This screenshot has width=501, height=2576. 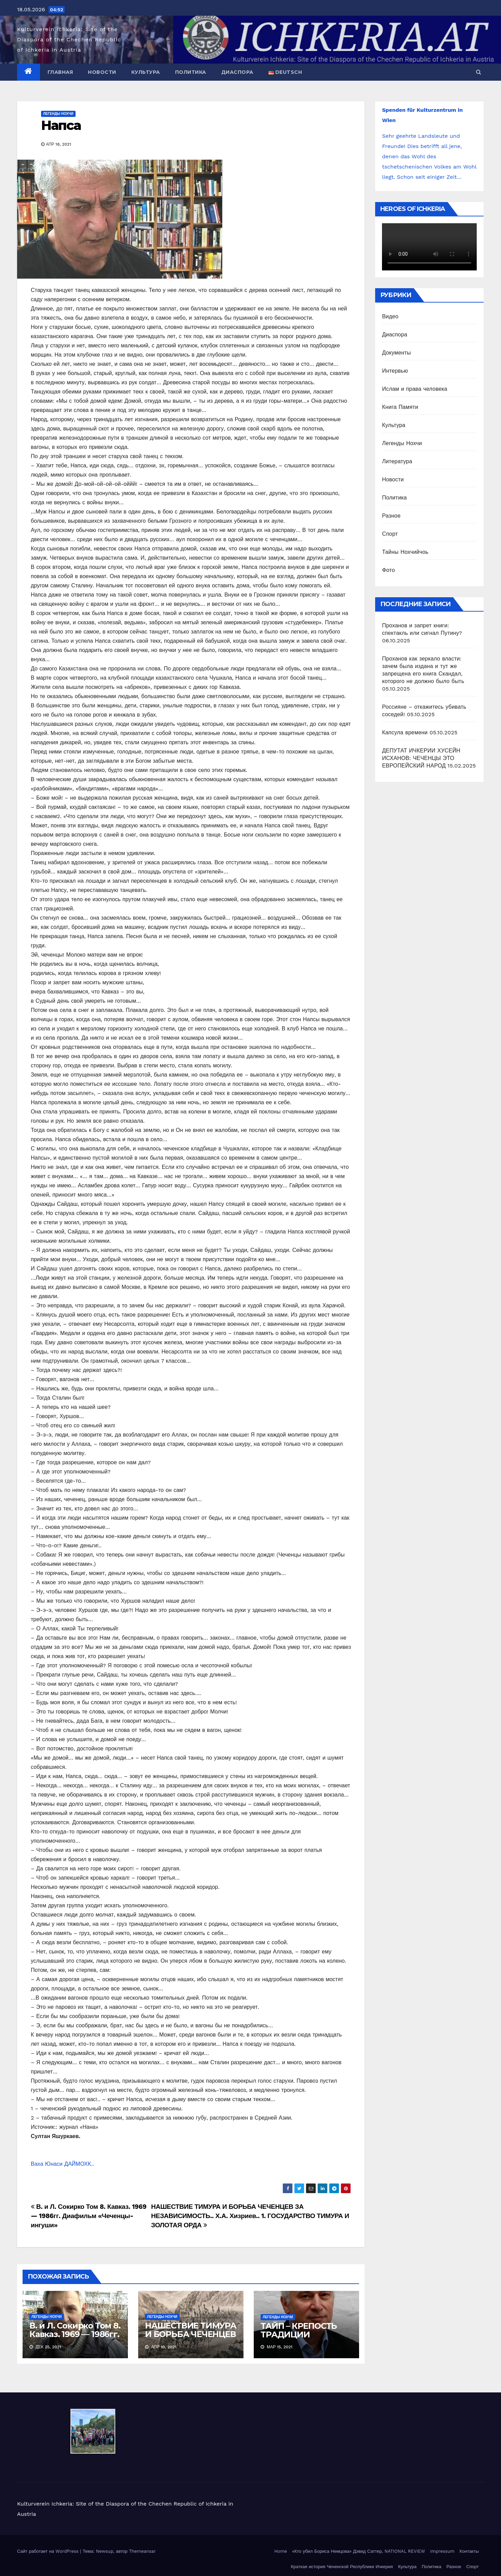 I want to click on Видео, so click(x=390, y=316).